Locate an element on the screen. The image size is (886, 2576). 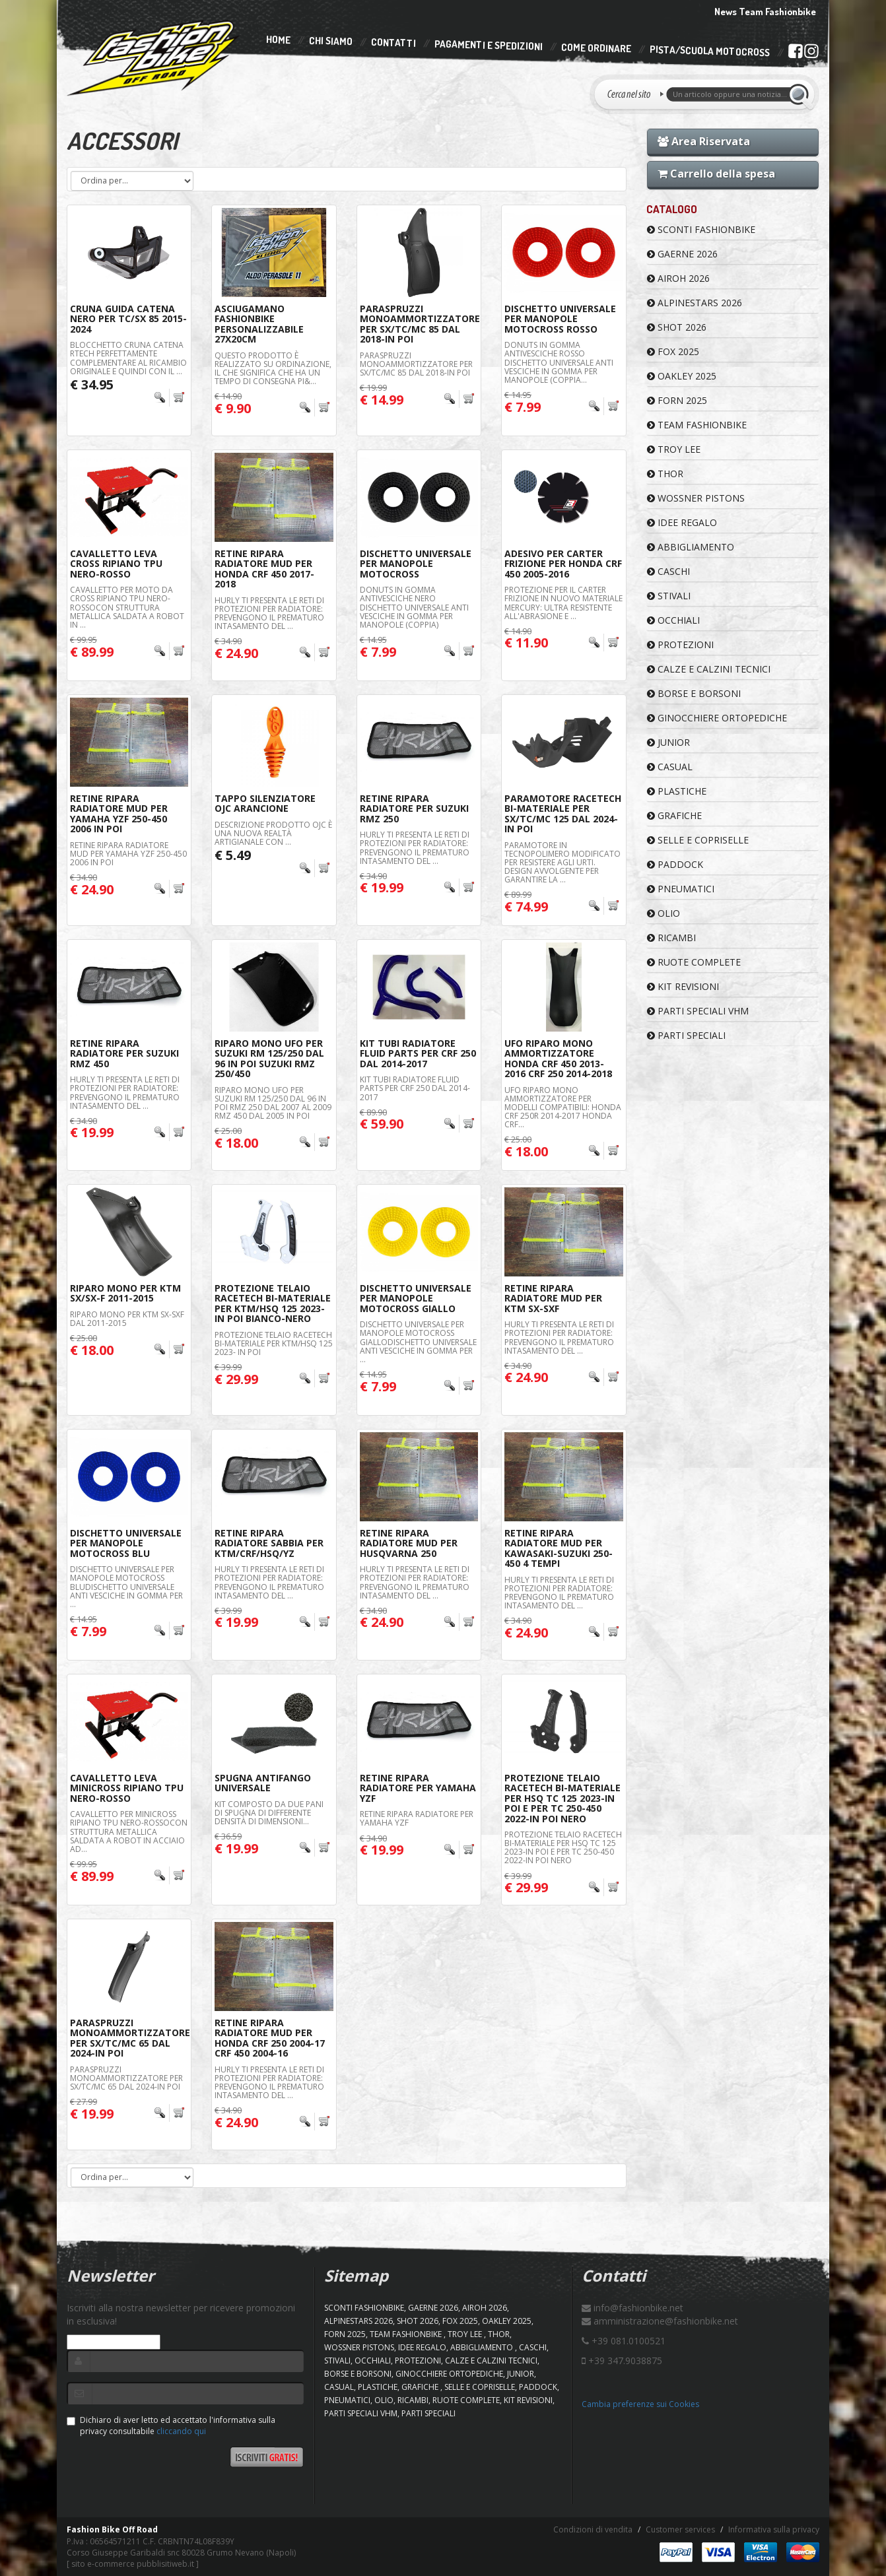
CASUAL is located at coordinates (670, 766).